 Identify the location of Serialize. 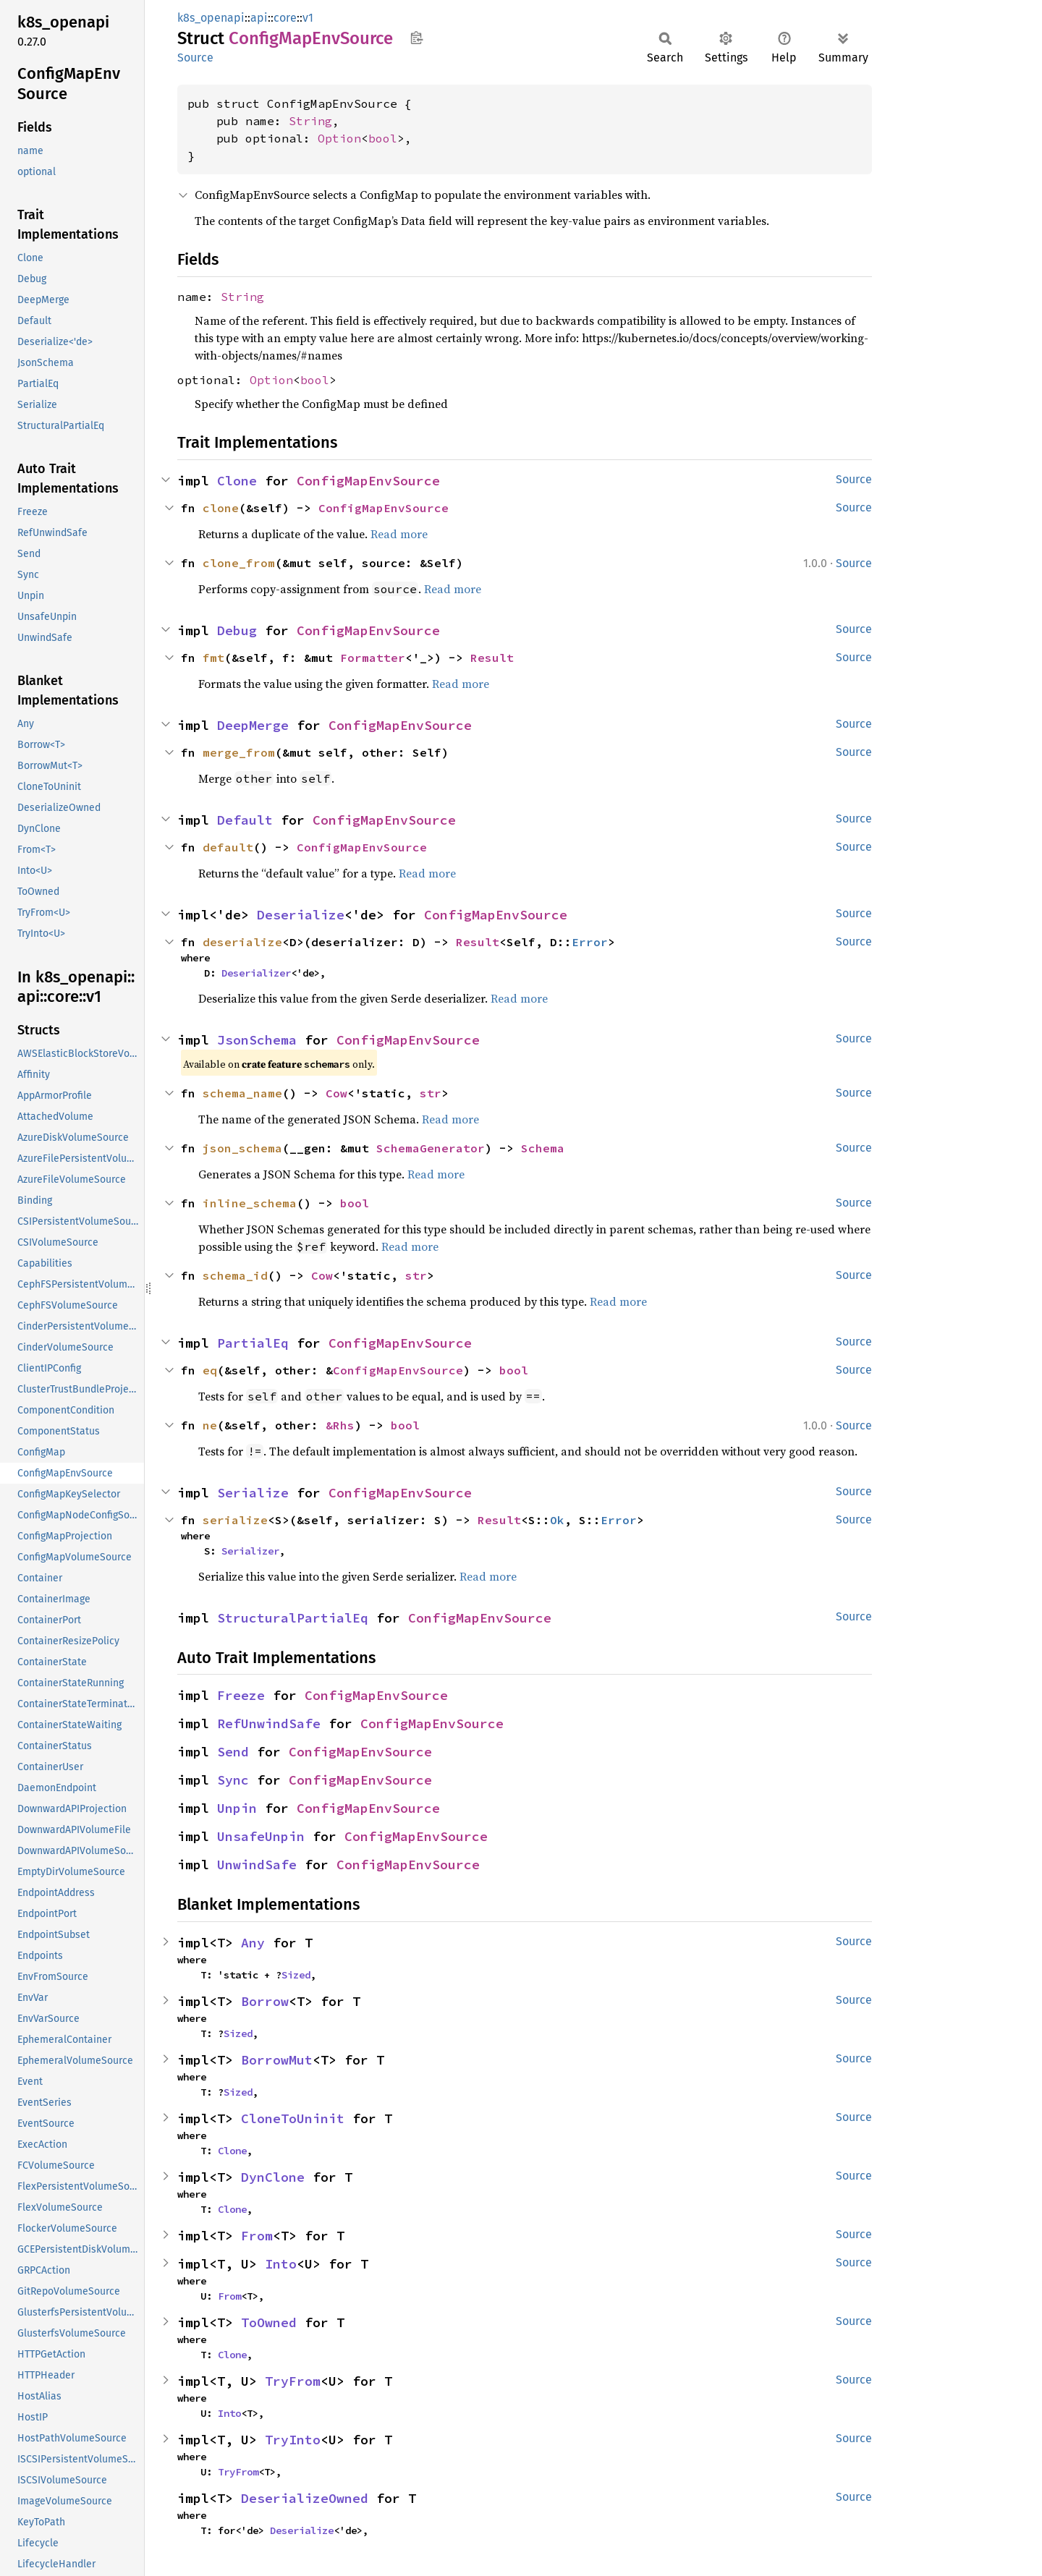
(253, 1492).